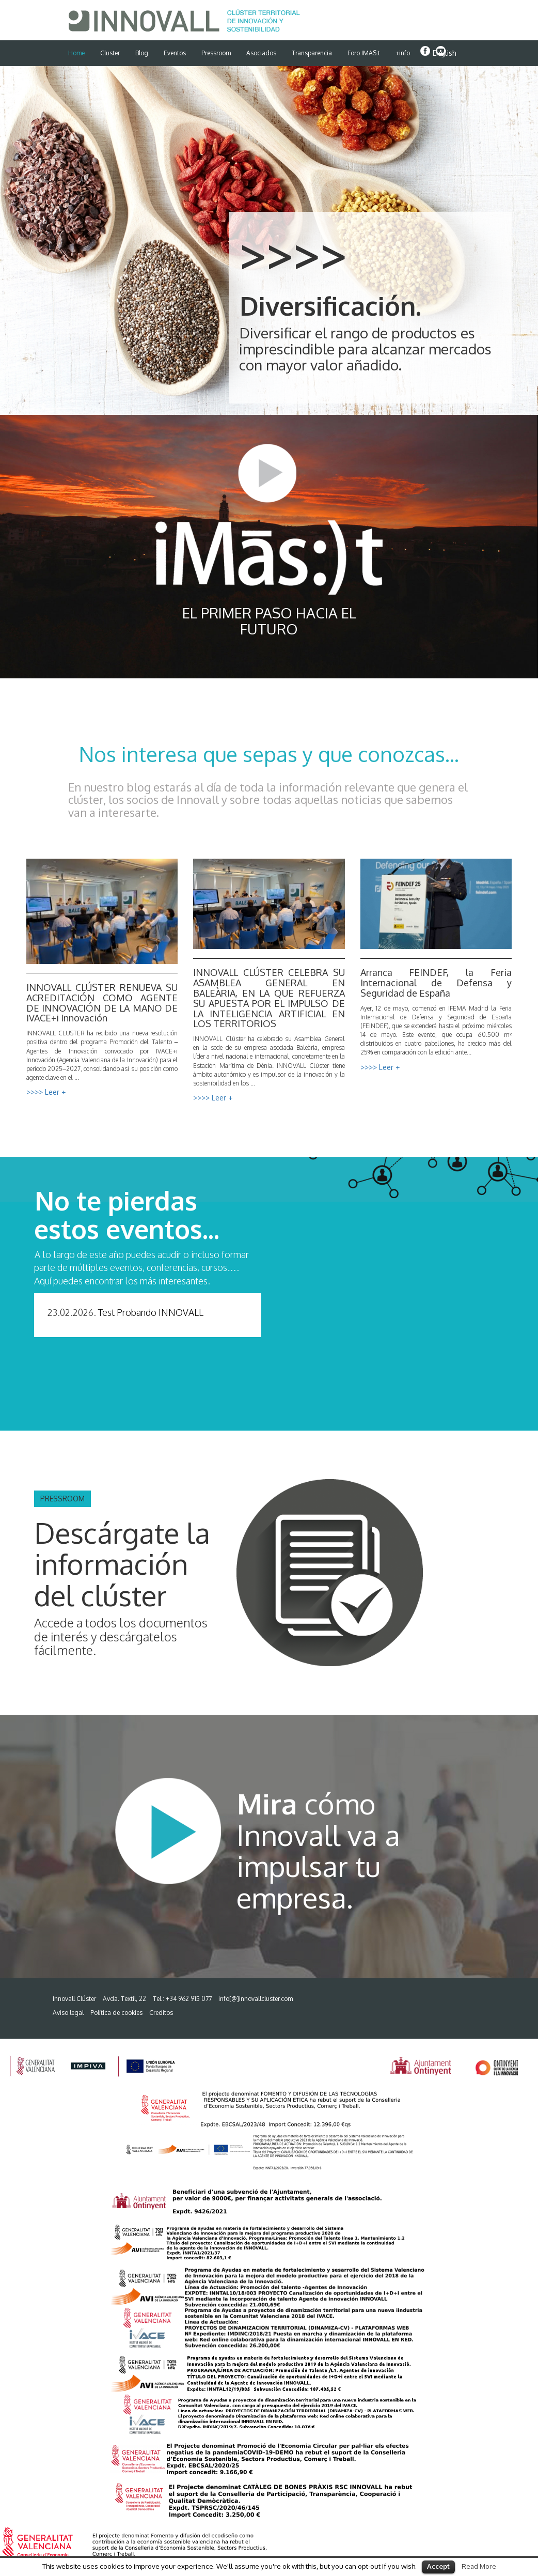  I want to click on Accept, so click(438, 2566).